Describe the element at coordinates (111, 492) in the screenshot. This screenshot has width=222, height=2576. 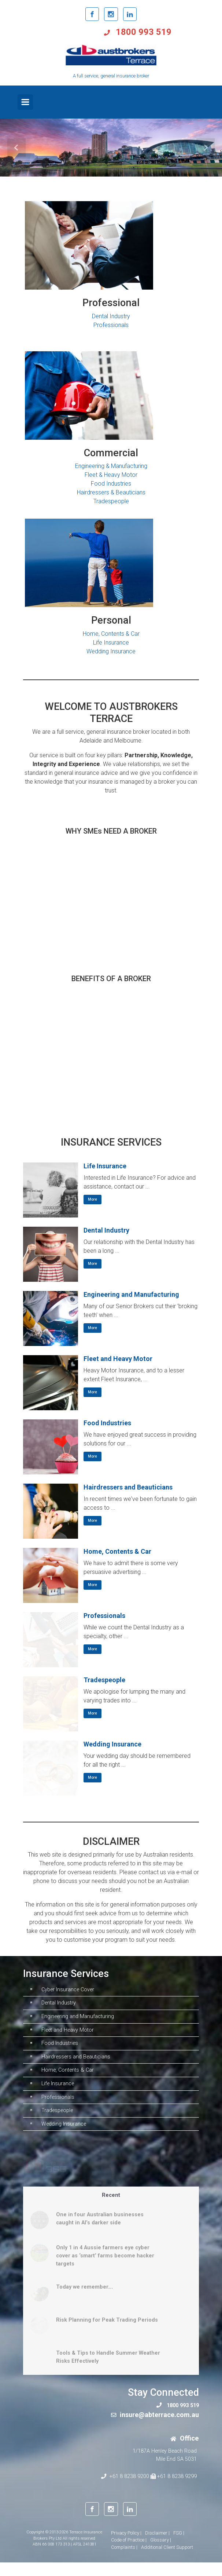
I see `Hairdressers & Beauticians` at that location.